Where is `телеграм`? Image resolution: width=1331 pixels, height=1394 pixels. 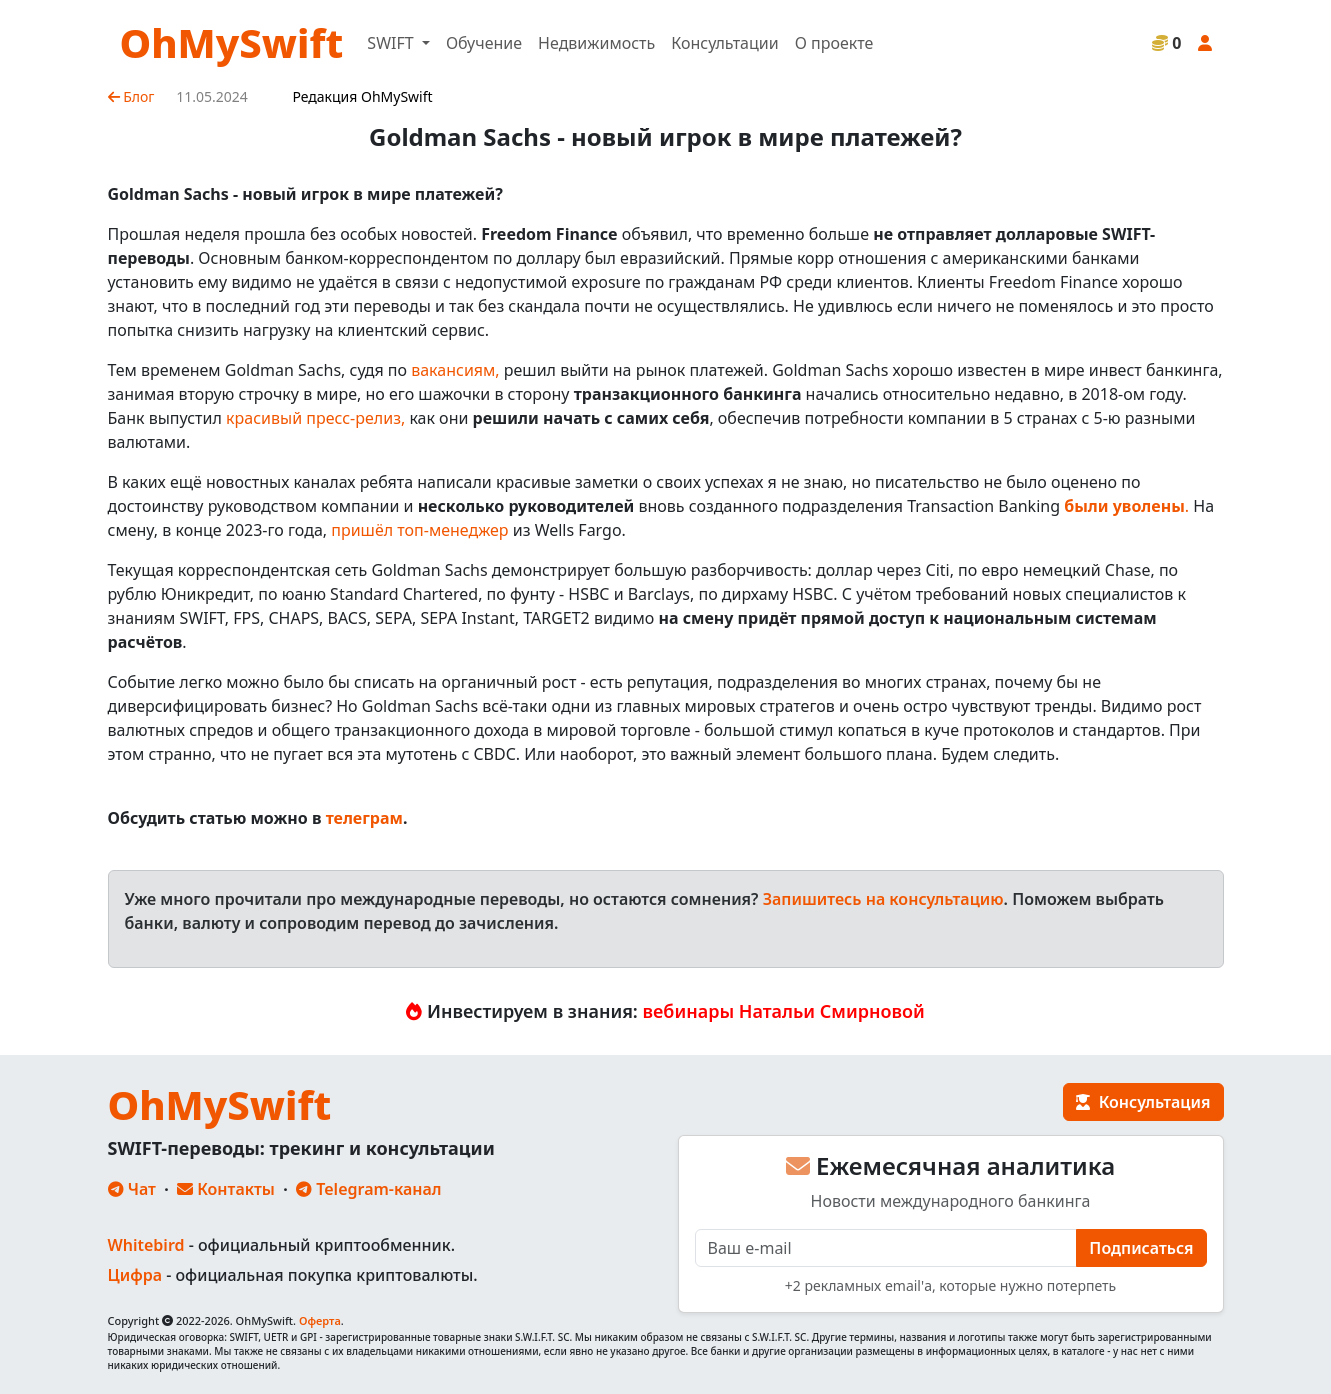
телеграм is located at coordinates (364, 818).